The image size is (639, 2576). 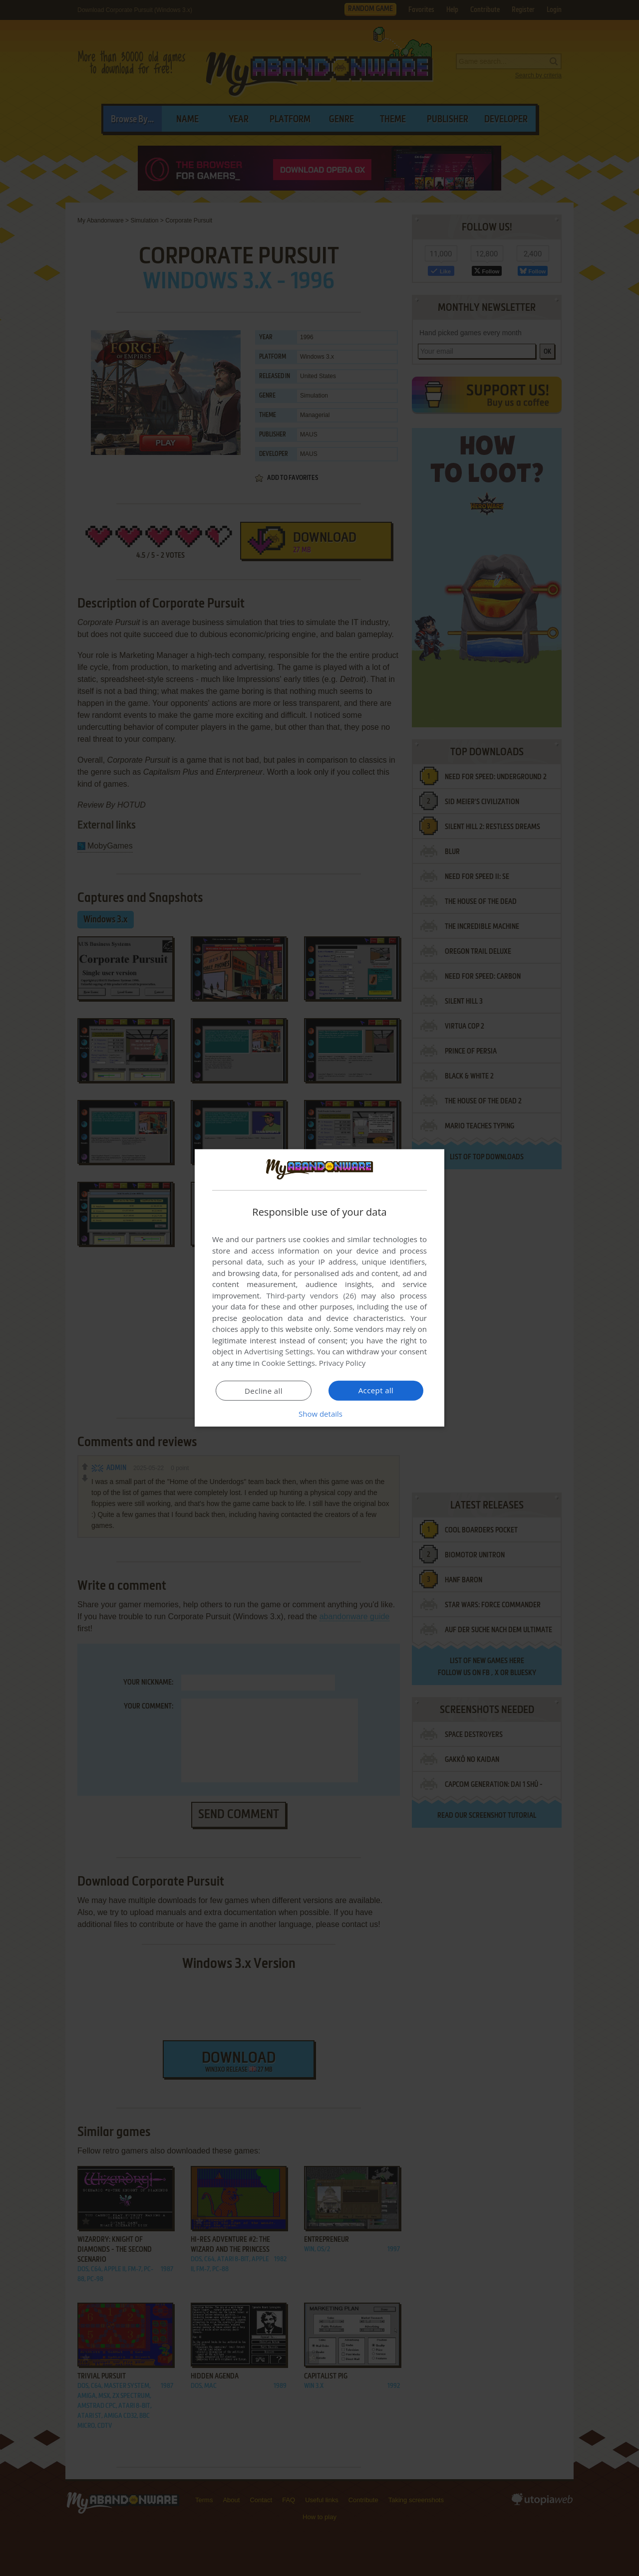 I want to click on Privacy Policy [Privacy Policy, opens a new window], so click(x=342, y=1363).